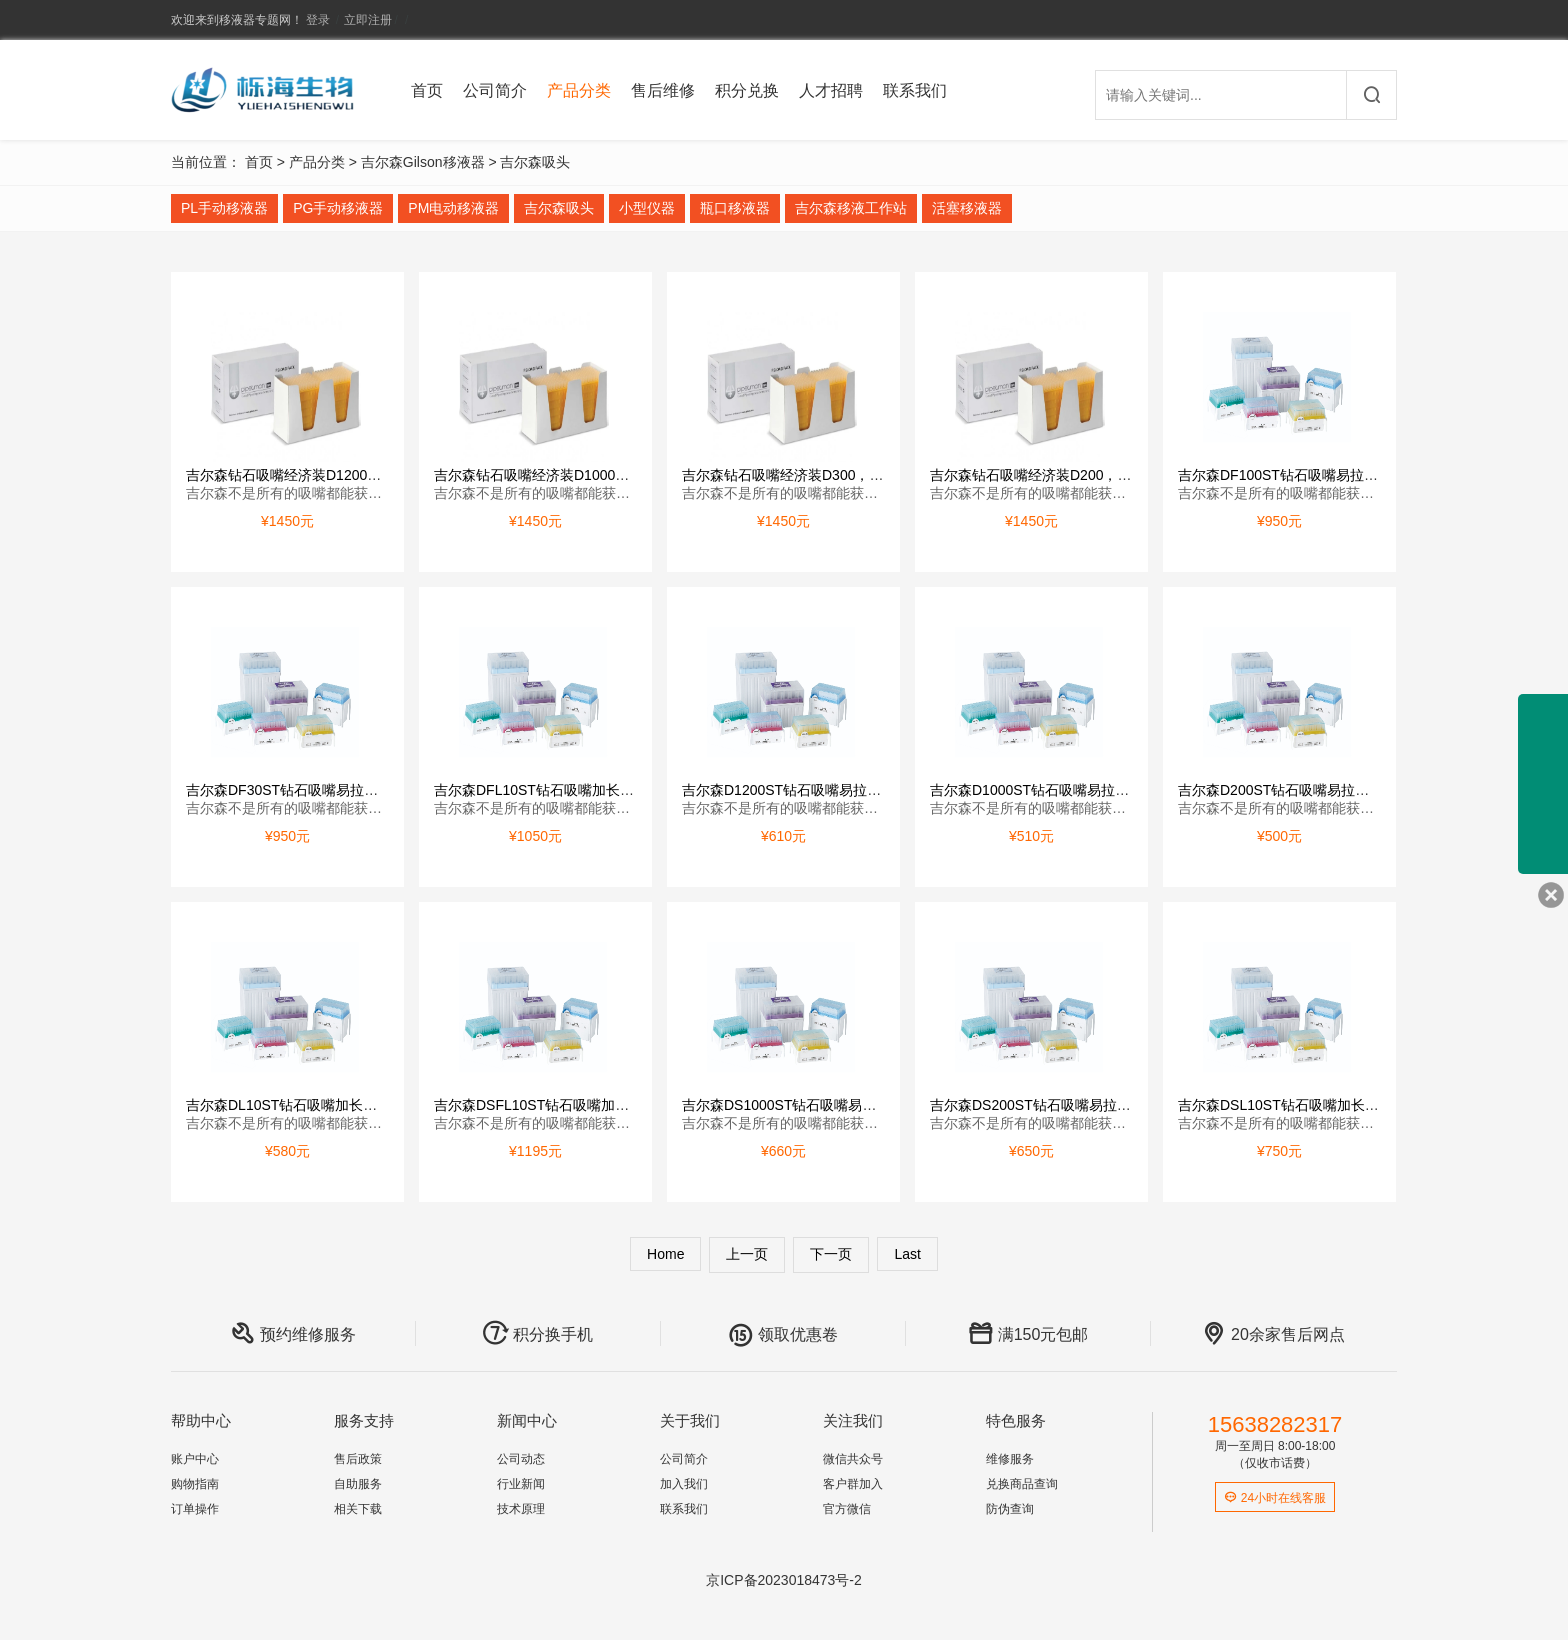 Image resolution: width=1568 pixels, height=1640 pixels. I want to click on 24小时在线客服, so click(1275, 1498).